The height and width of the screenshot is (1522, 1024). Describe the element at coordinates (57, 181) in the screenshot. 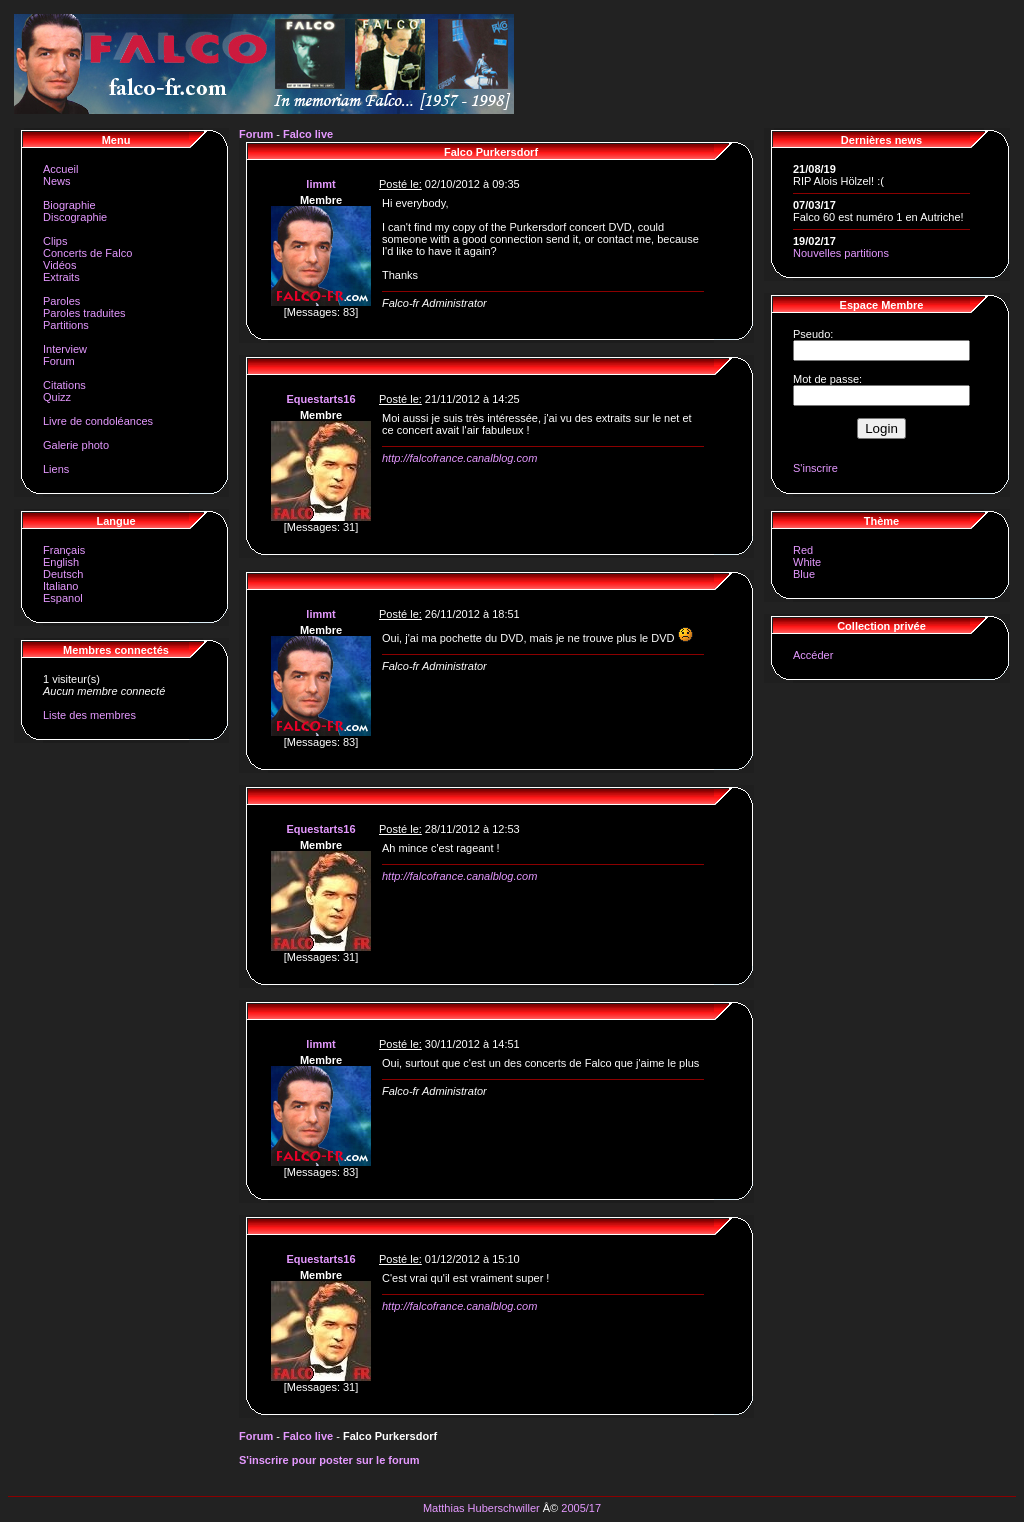

I see `News` at that location.